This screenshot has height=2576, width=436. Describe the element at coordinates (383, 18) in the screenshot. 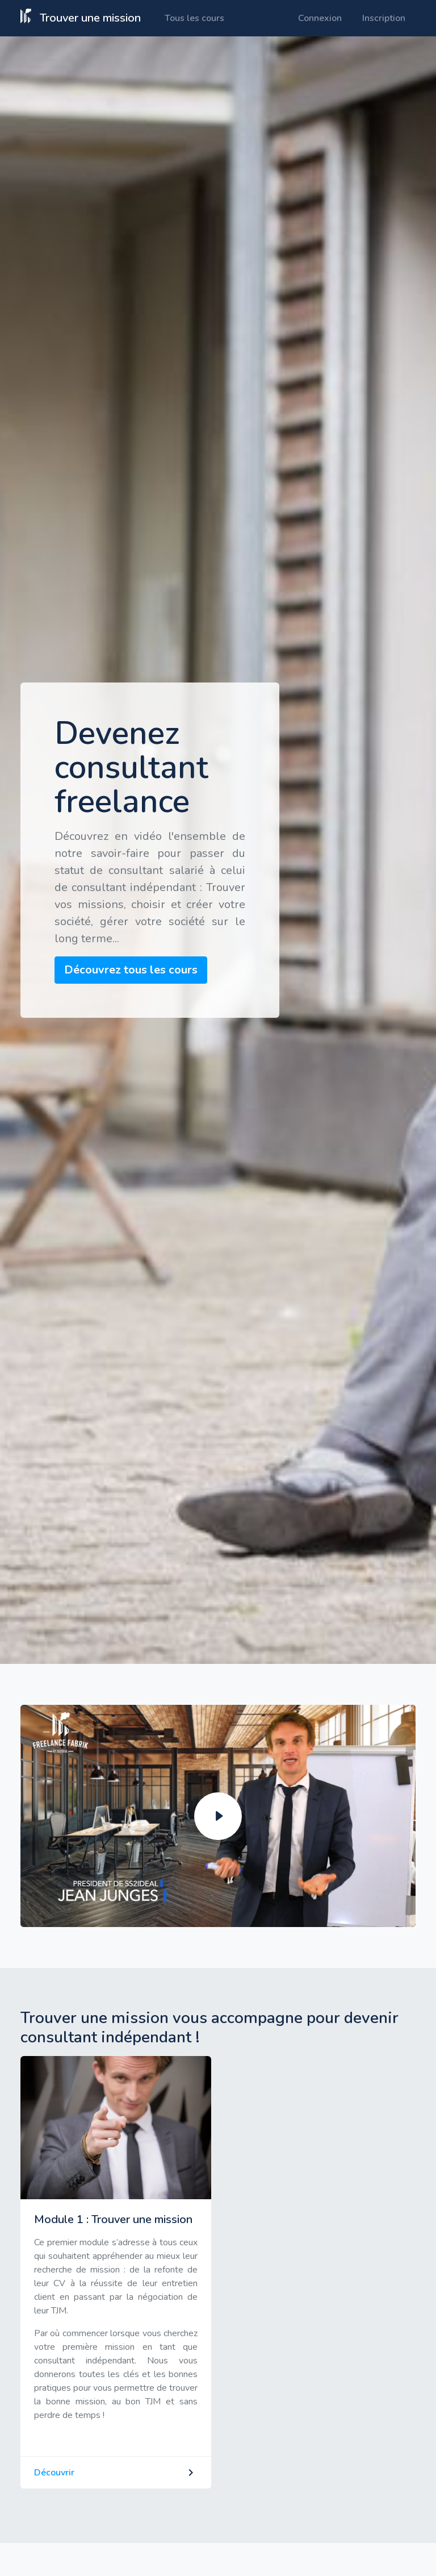

I see `Inscription` at that location.